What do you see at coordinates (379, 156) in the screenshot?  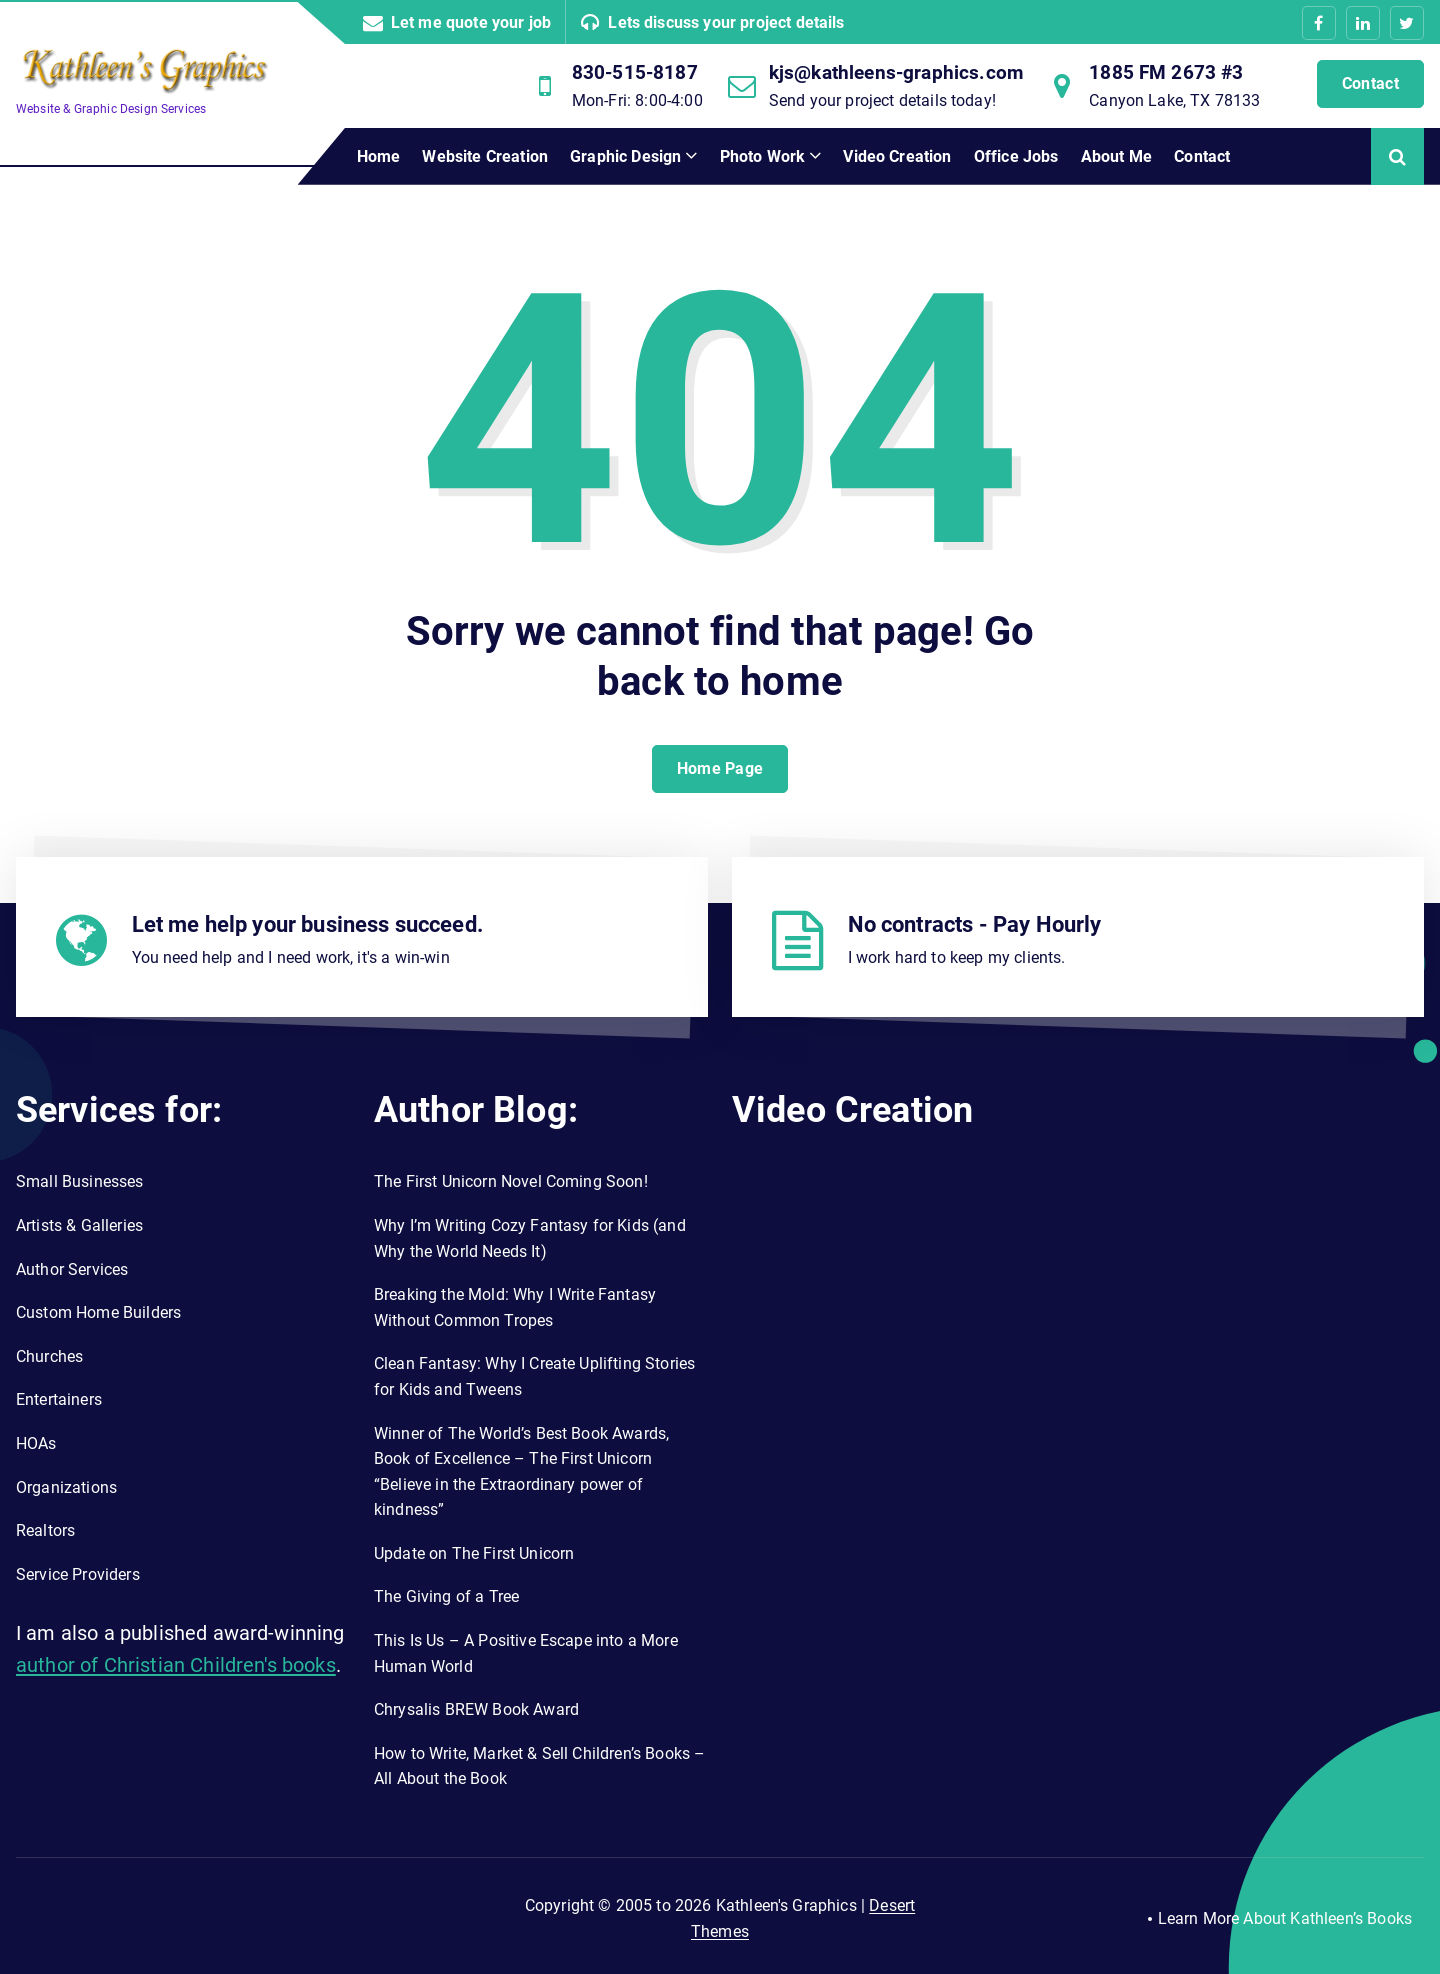 I see `Home` at bounding box center [379, 156].